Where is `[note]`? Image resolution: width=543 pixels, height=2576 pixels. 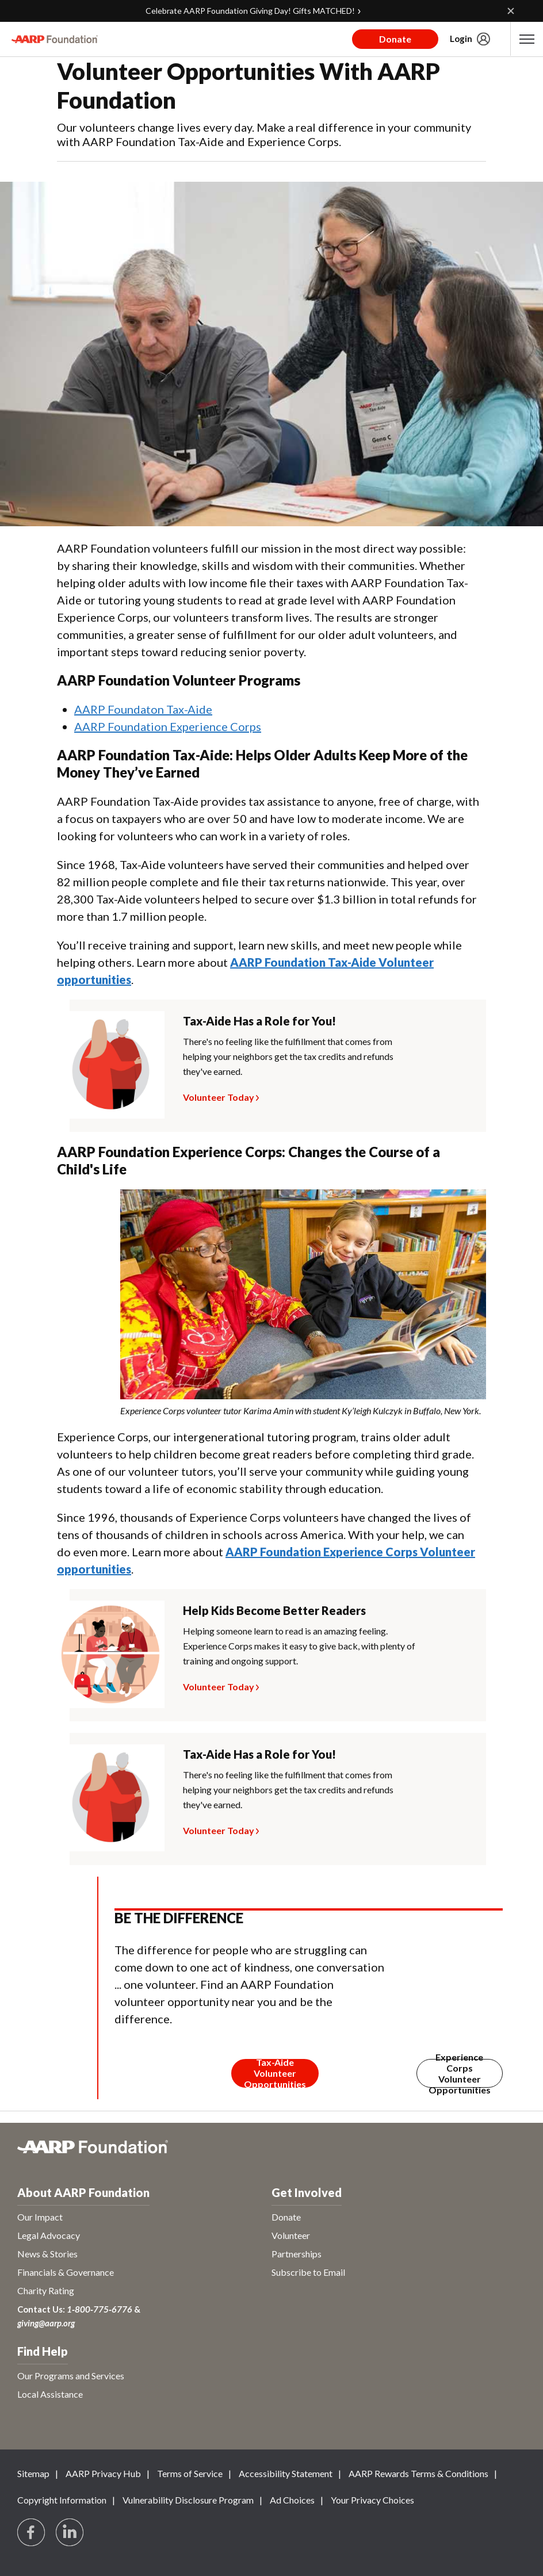
[note] is located at coordinates (303, 1411).